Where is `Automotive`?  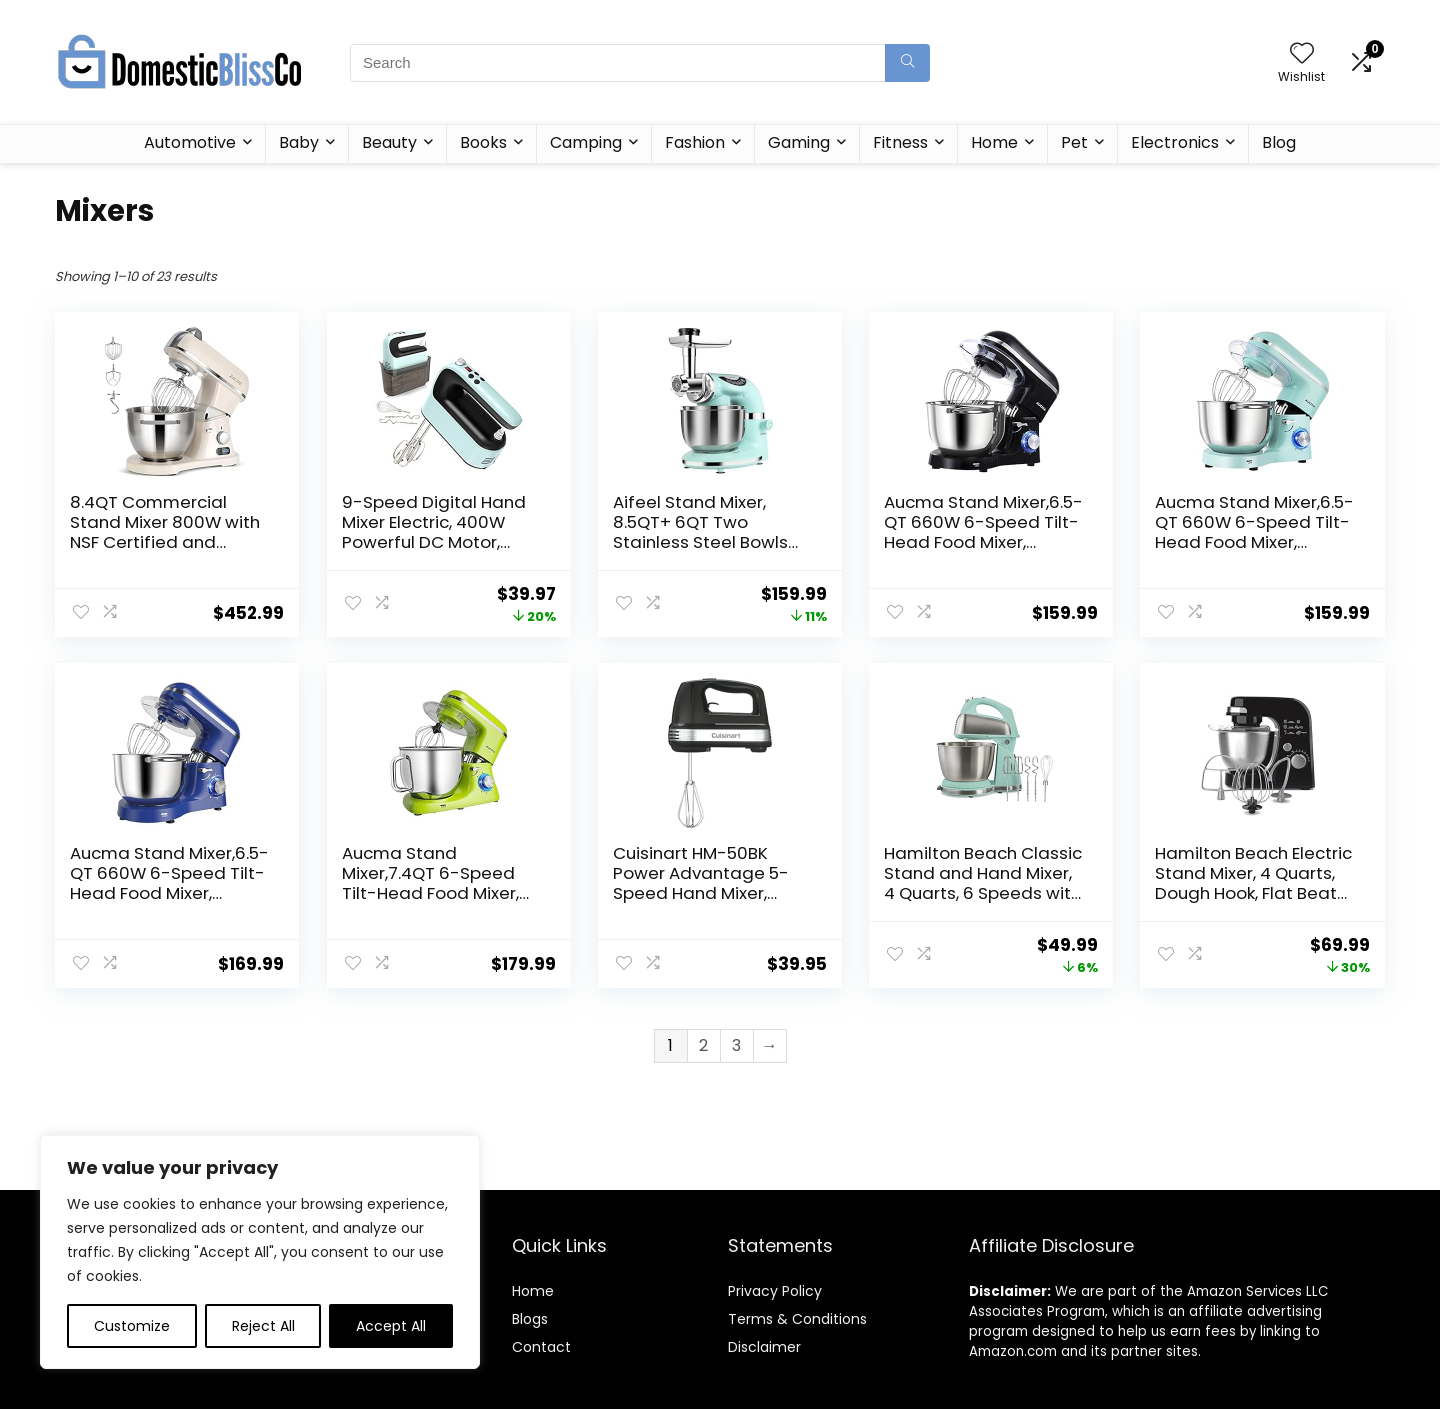
Automotive is located at coordinates (190, 142).